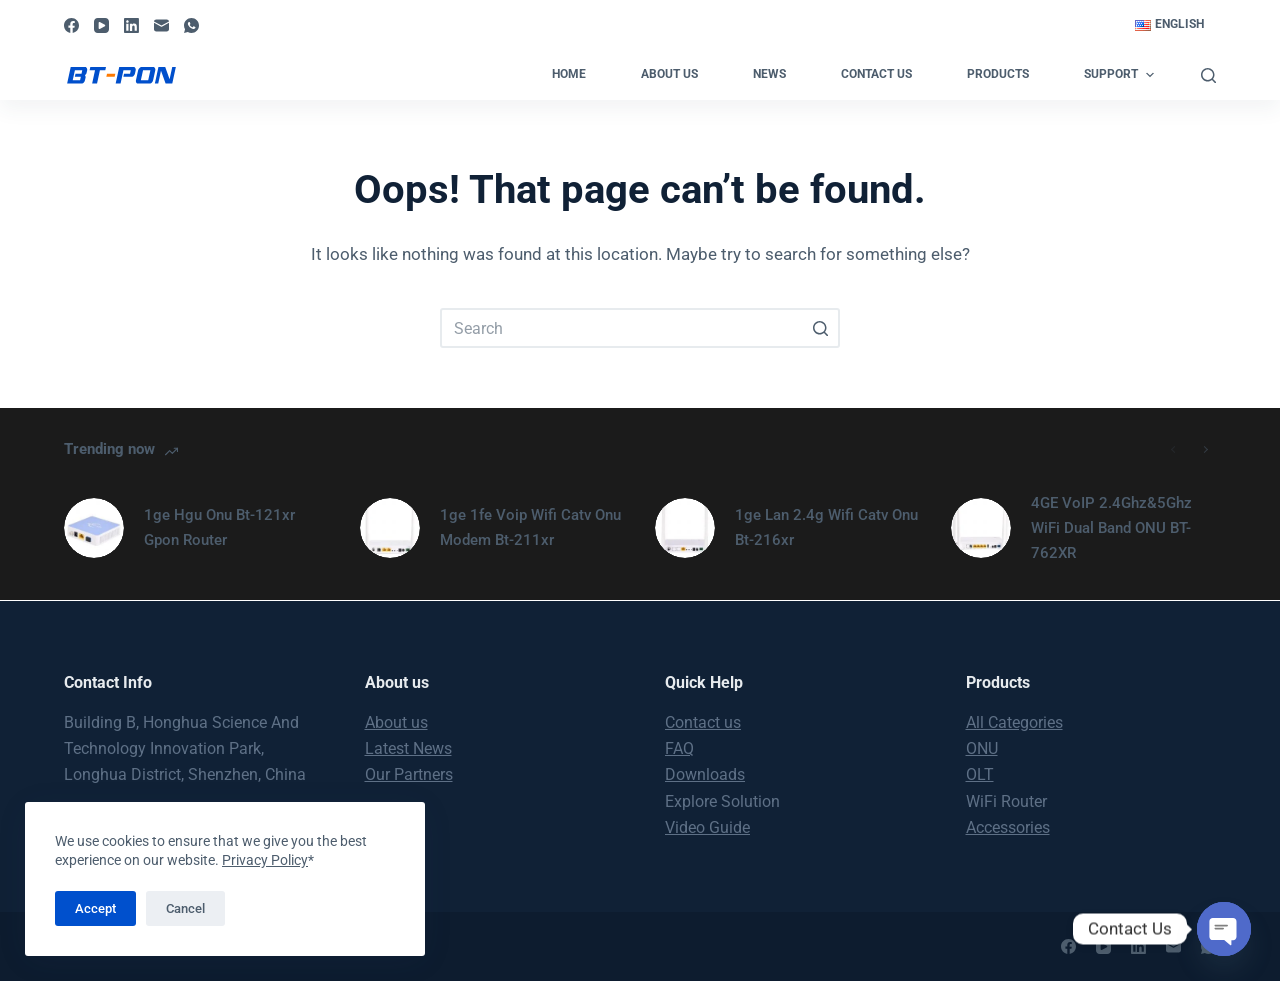  I want to click on About us, so click(396, 722).